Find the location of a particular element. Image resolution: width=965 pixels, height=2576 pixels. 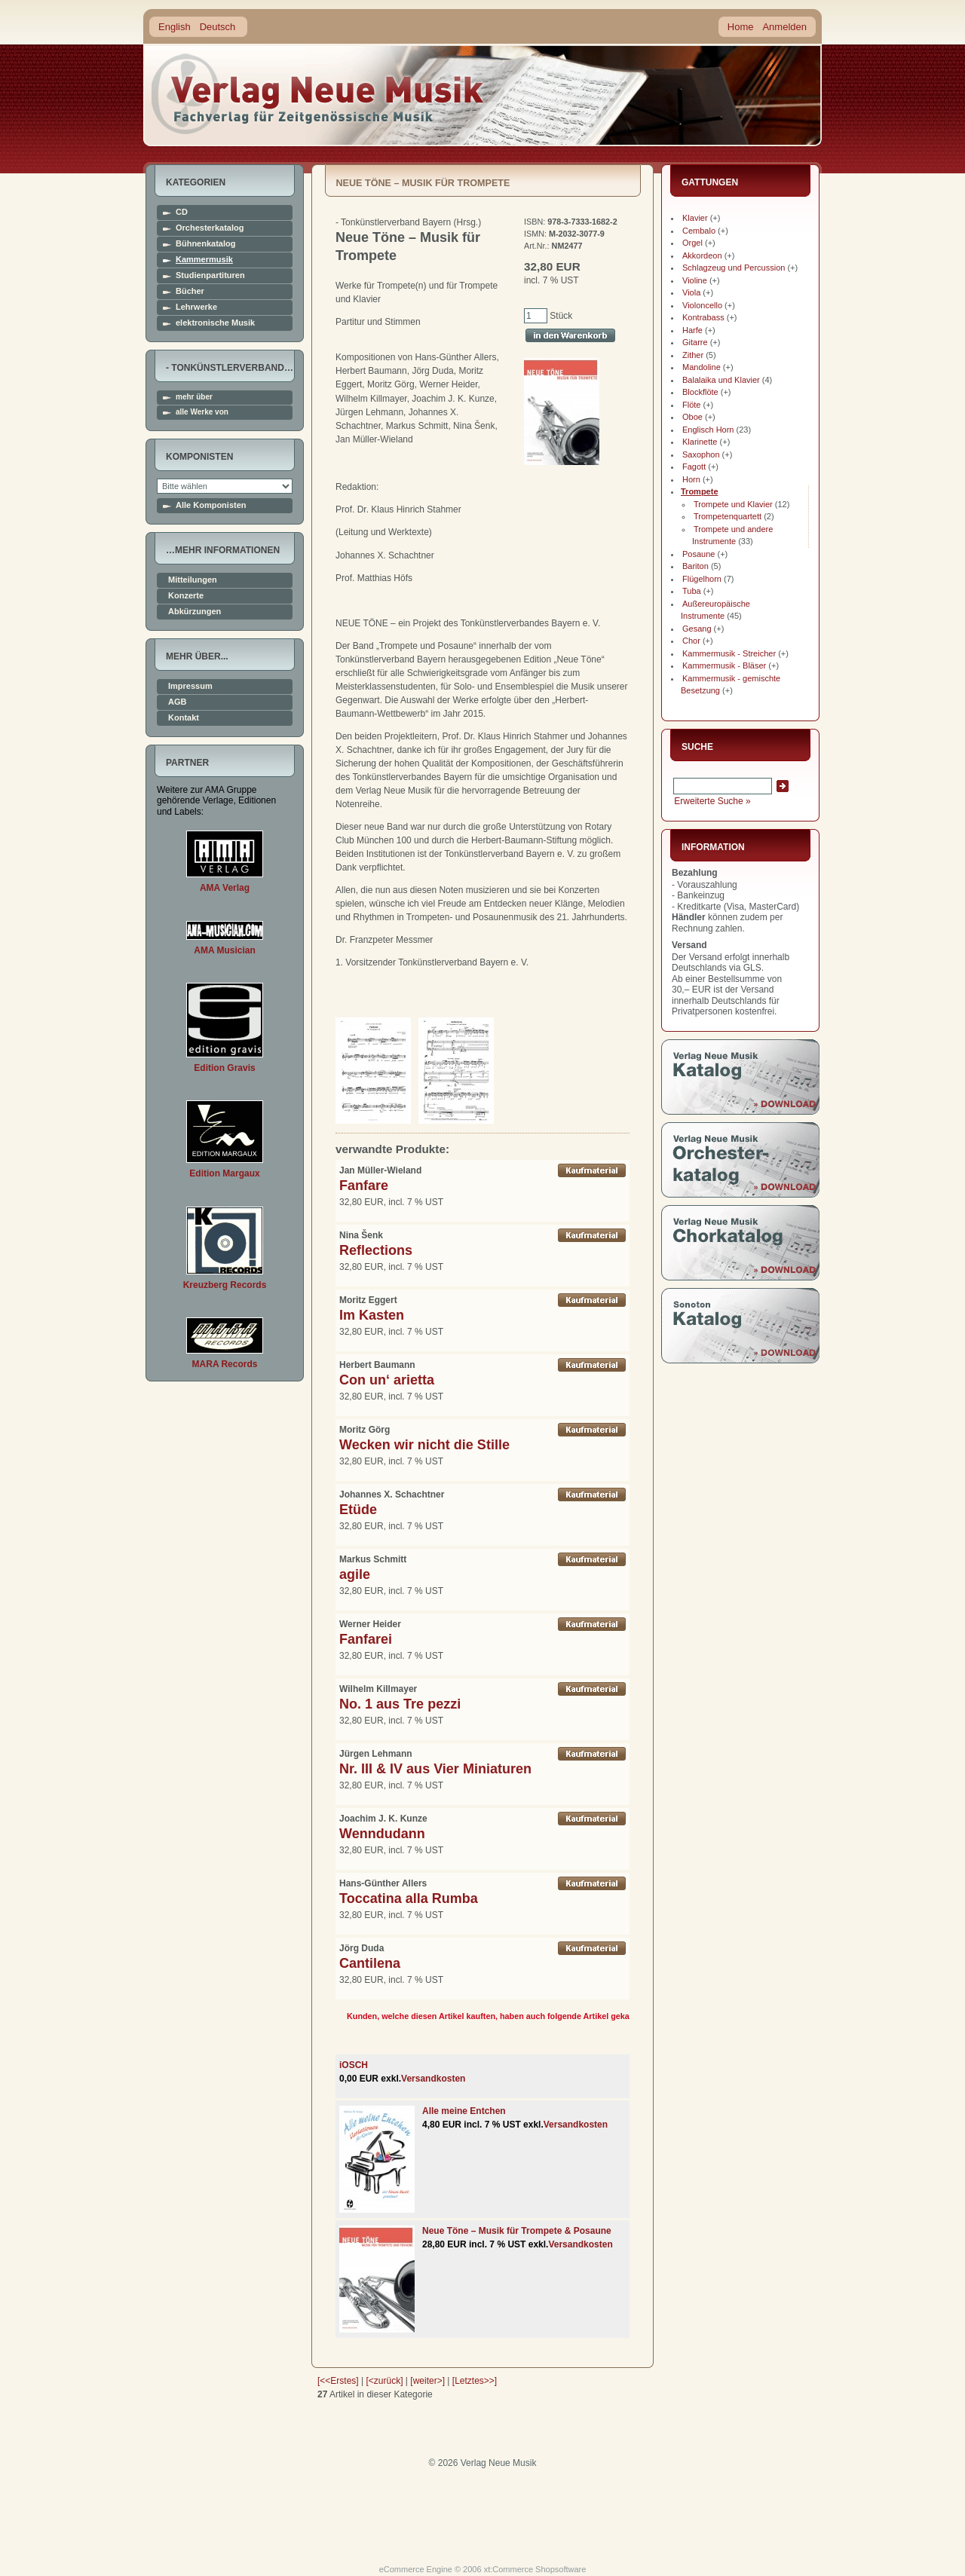

Versandkosten is located at coordinates (433, 2078).